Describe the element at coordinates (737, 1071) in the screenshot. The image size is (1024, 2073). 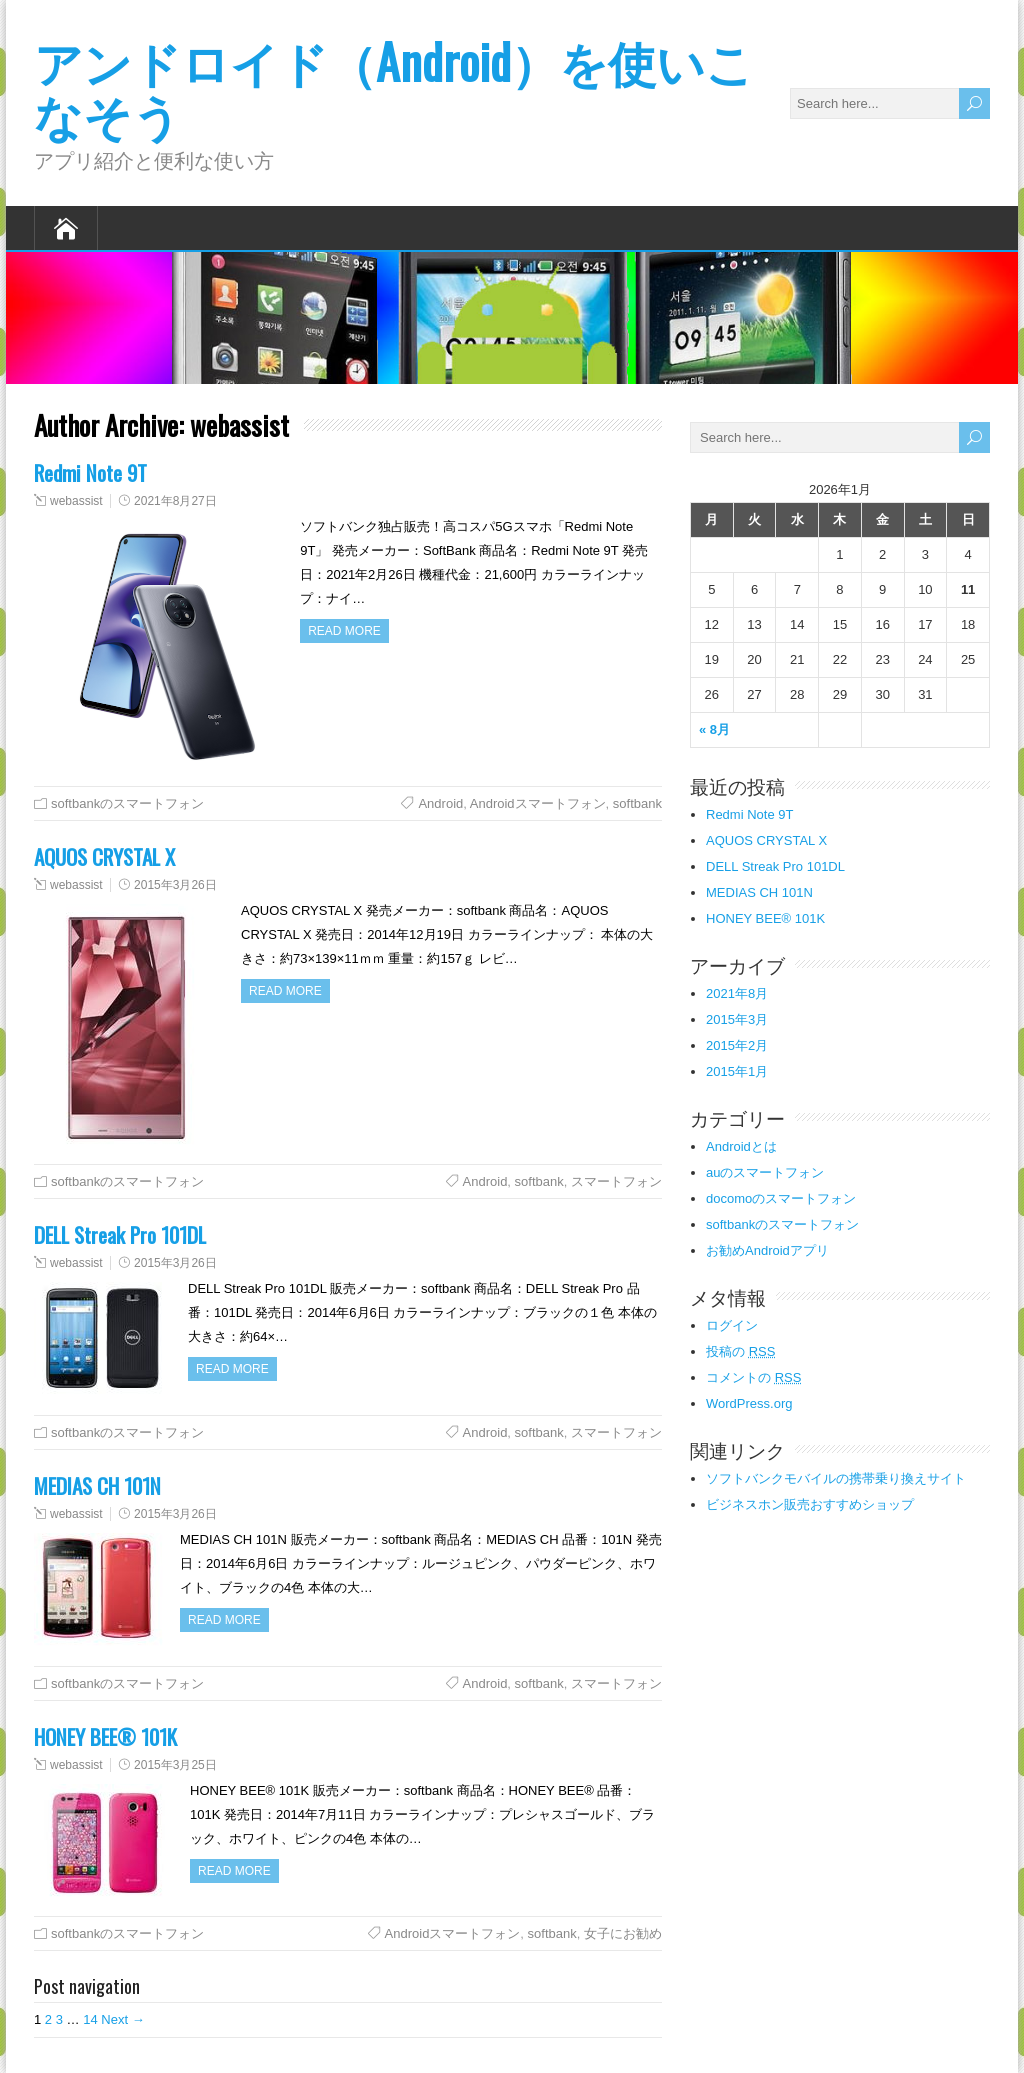
I see `2015年1月` at that location.